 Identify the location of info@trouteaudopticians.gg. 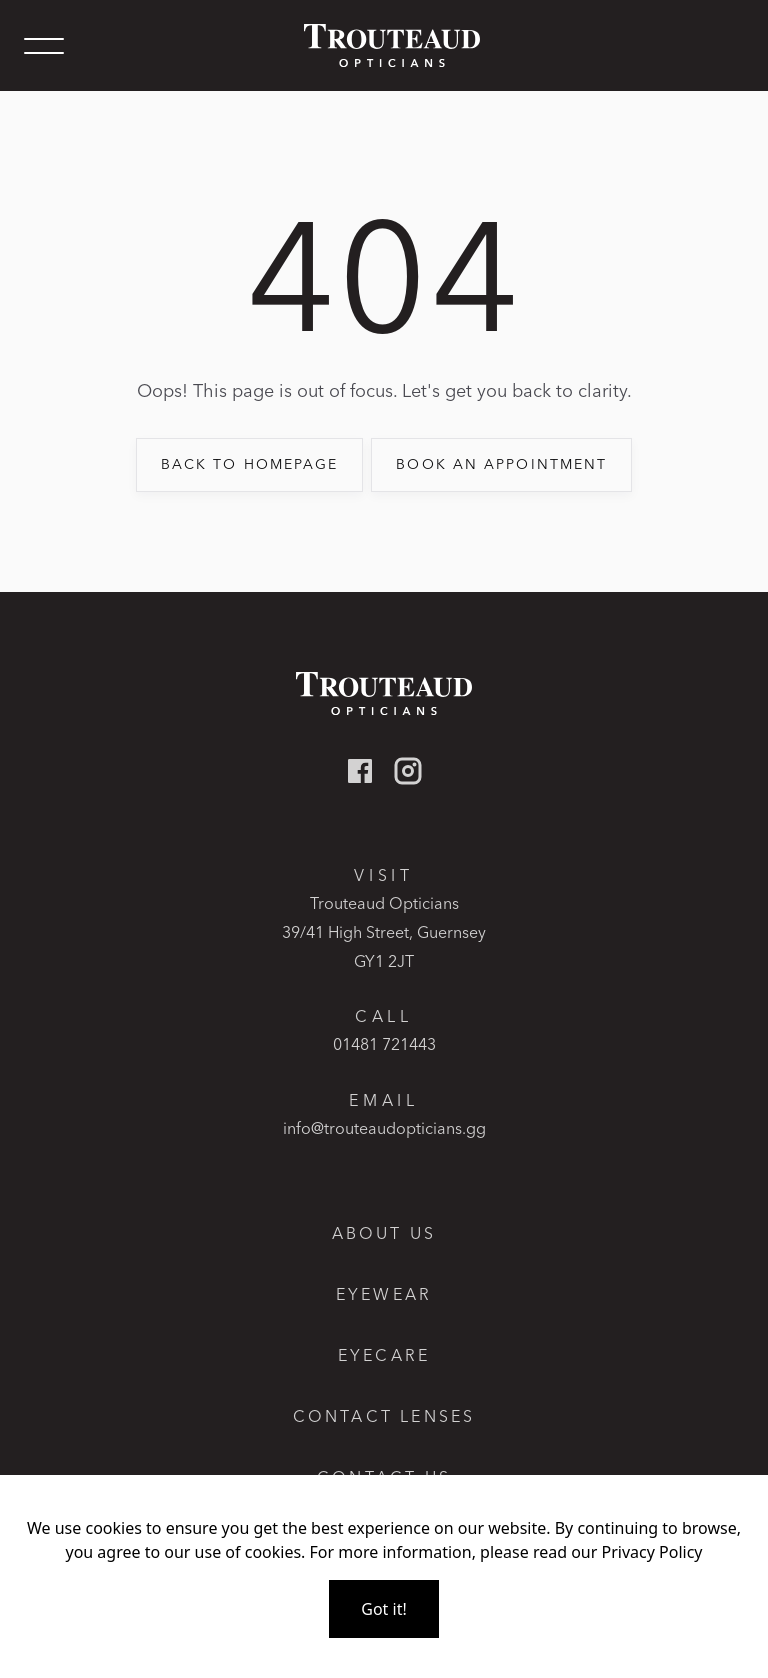
(384, 1128).